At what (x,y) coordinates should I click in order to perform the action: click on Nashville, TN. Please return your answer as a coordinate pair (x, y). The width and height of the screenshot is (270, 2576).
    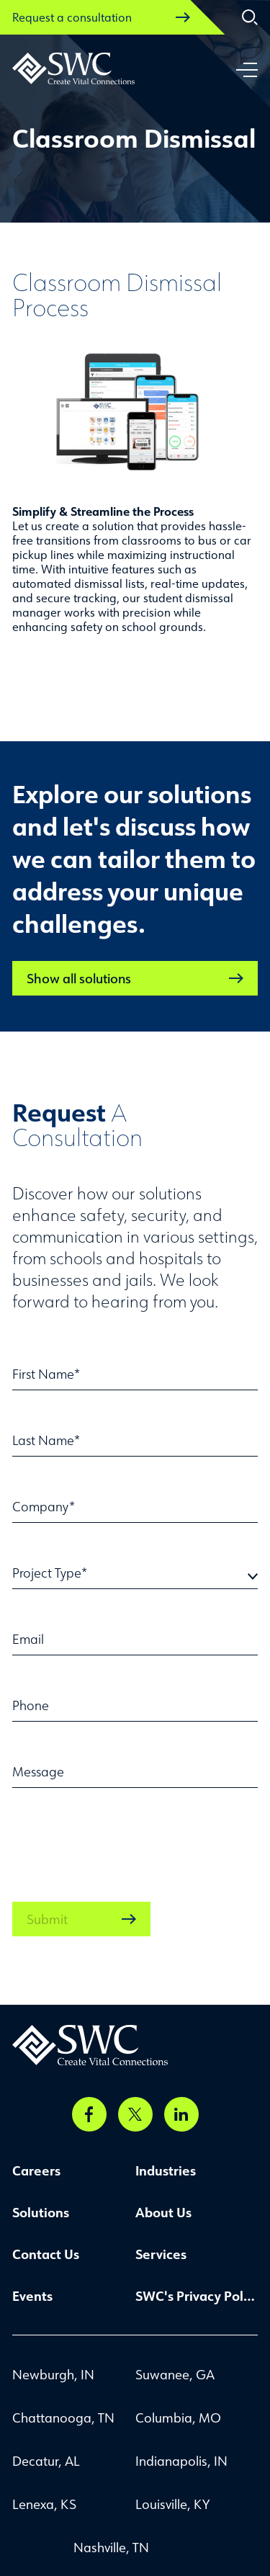
    Looking at the image, I should click on (111, 2547).